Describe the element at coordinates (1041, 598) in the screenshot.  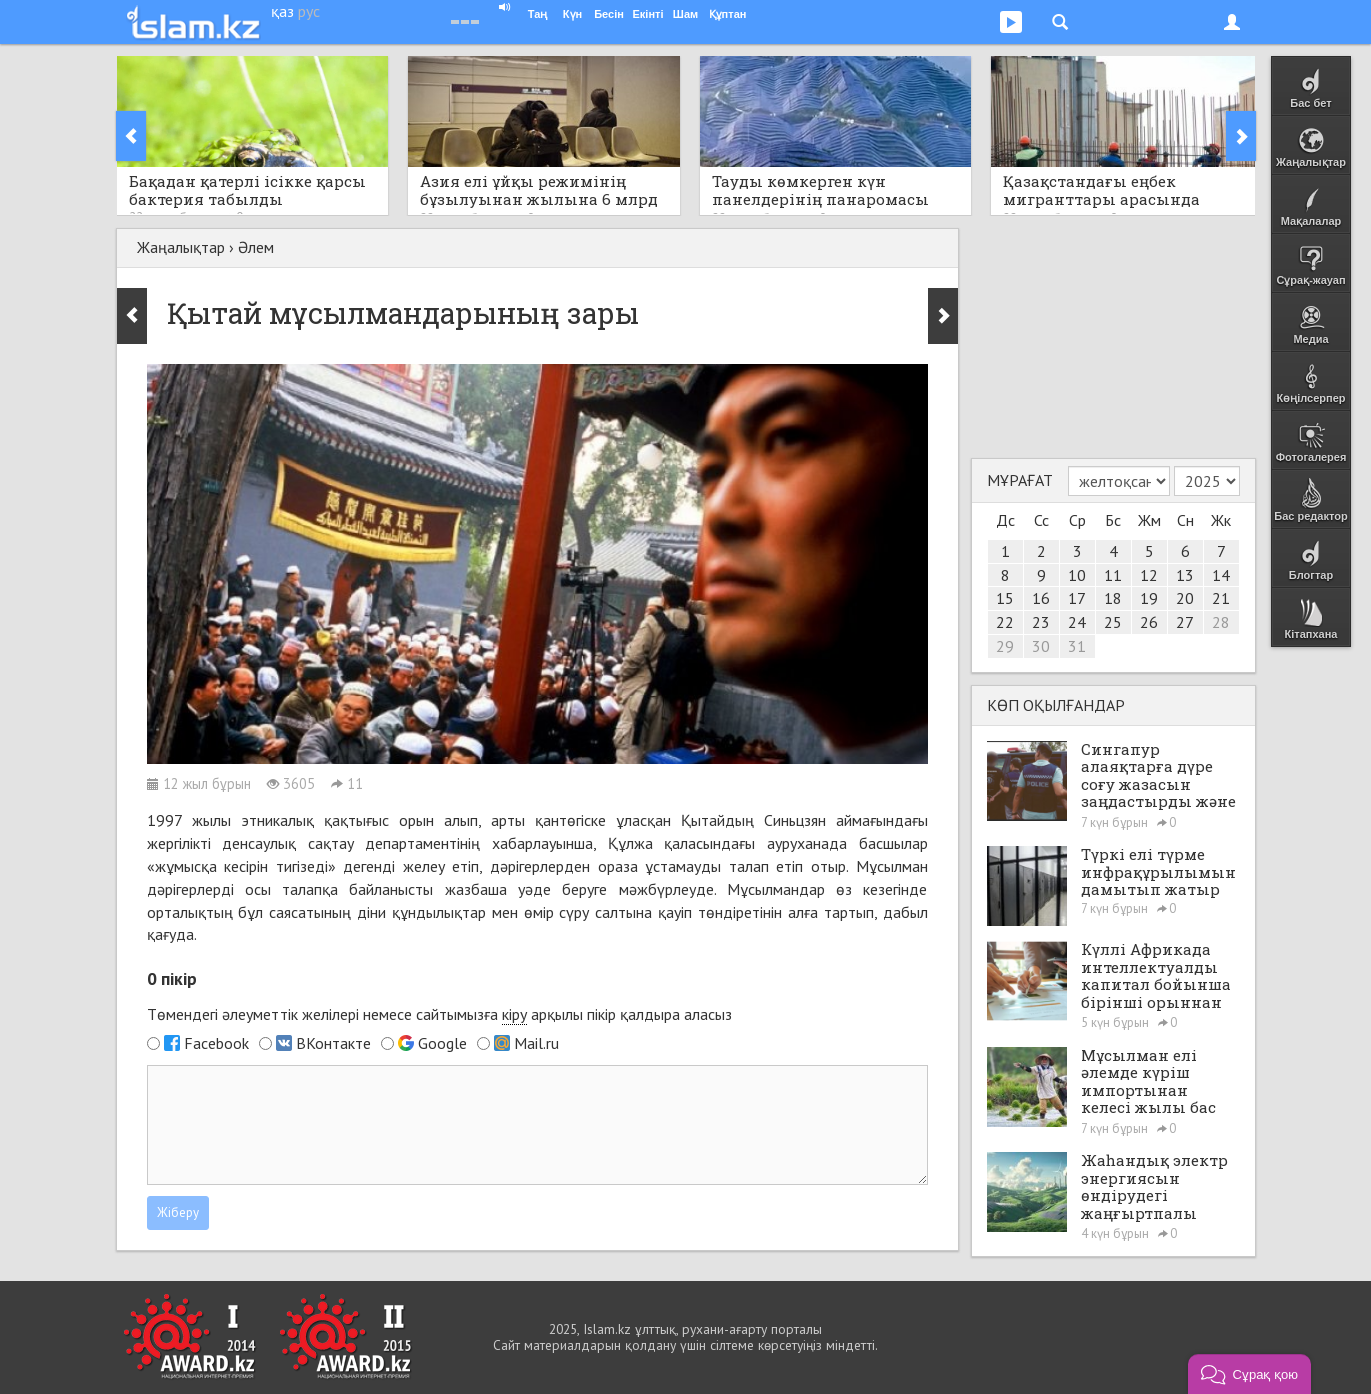
I see `16` at that location.